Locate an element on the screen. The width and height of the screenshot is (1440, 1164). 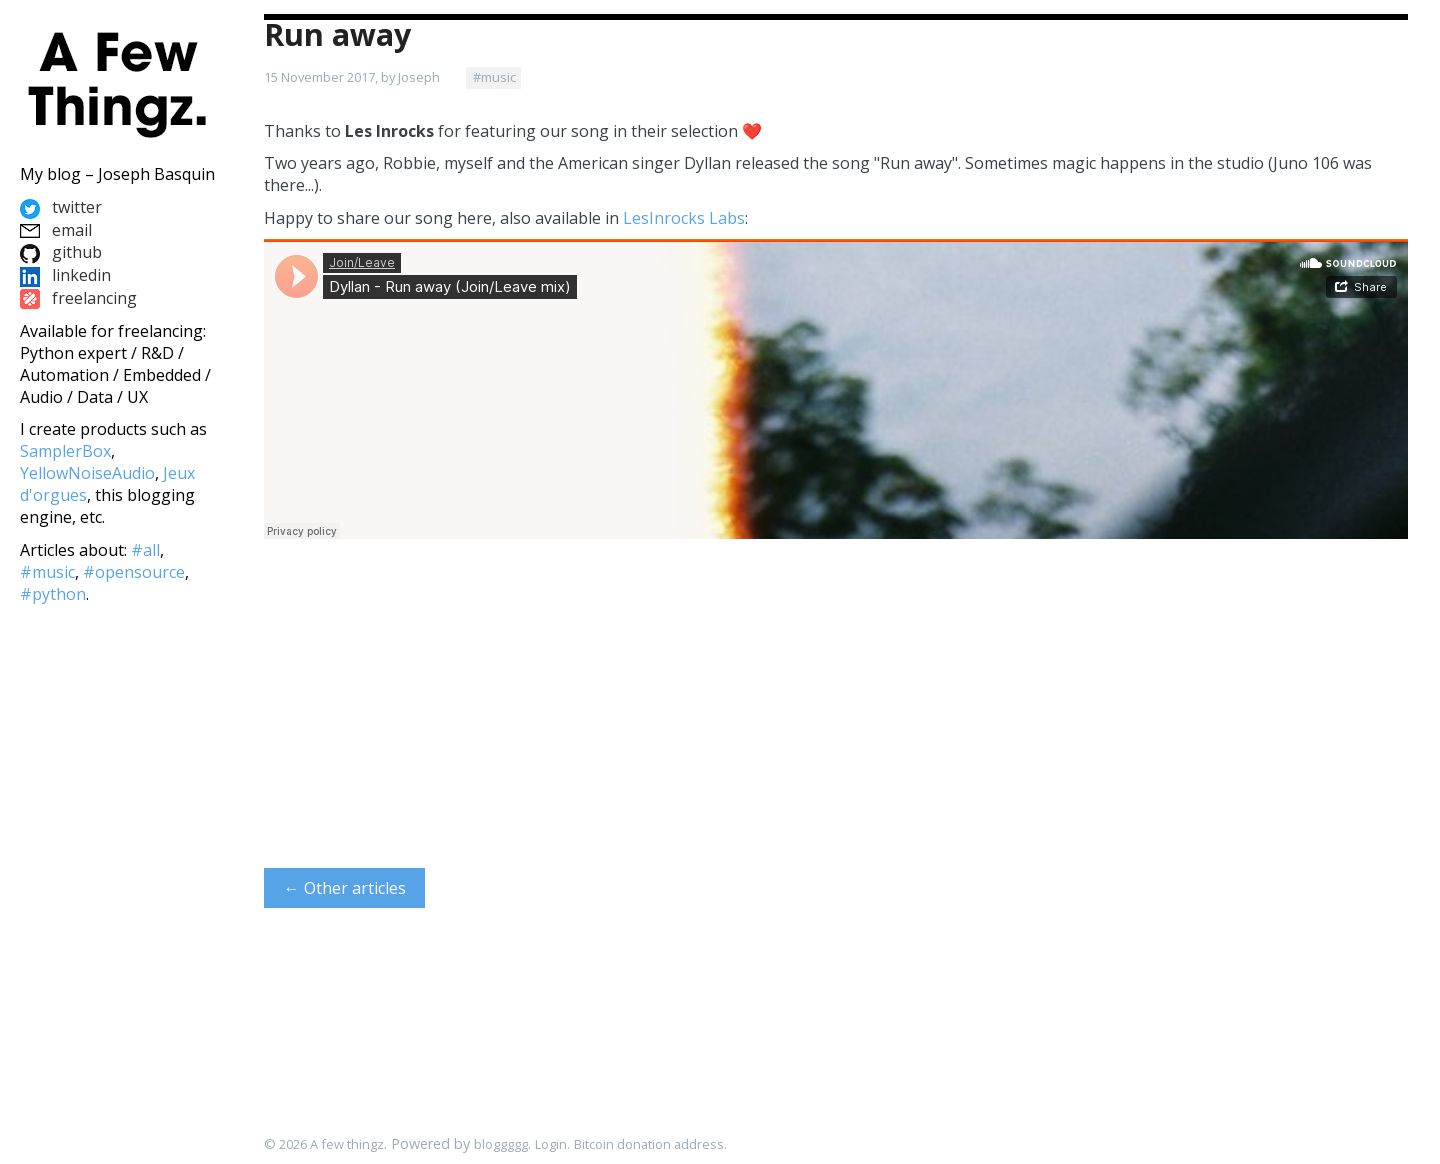
© 2026 A few thingz is located at coordinates (324, 1144).